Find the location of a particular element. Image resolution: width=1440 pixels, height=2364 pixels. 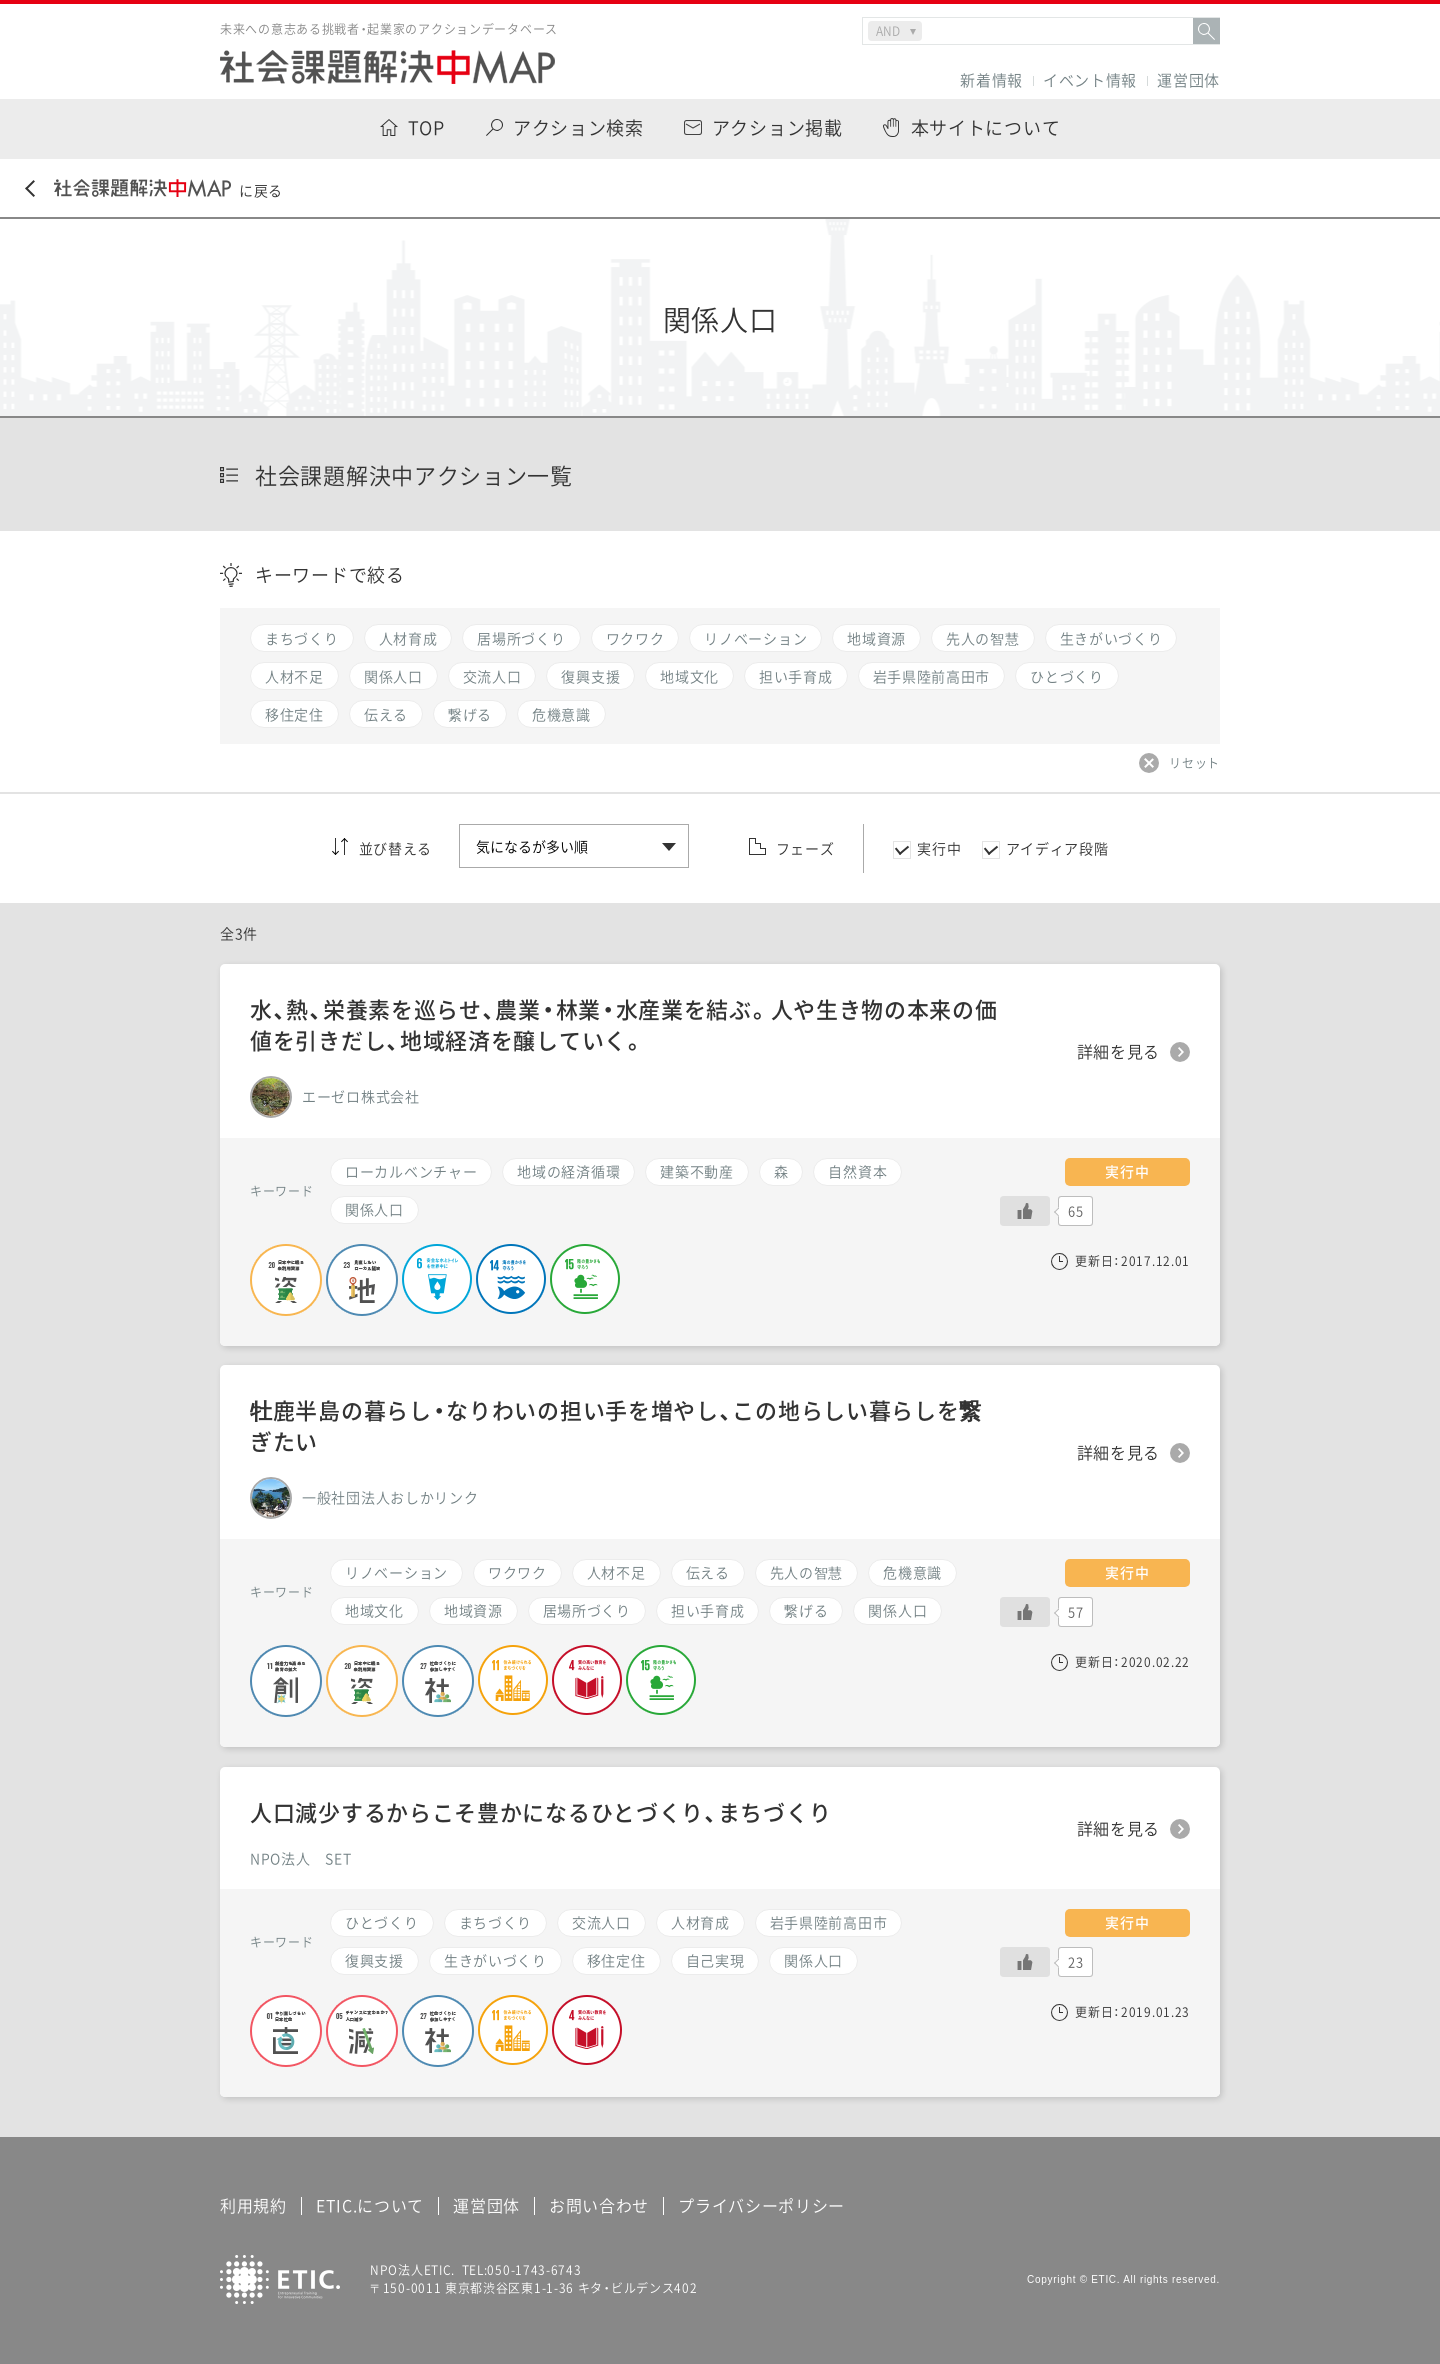

繋げる is located at coordinates (806, 1610).